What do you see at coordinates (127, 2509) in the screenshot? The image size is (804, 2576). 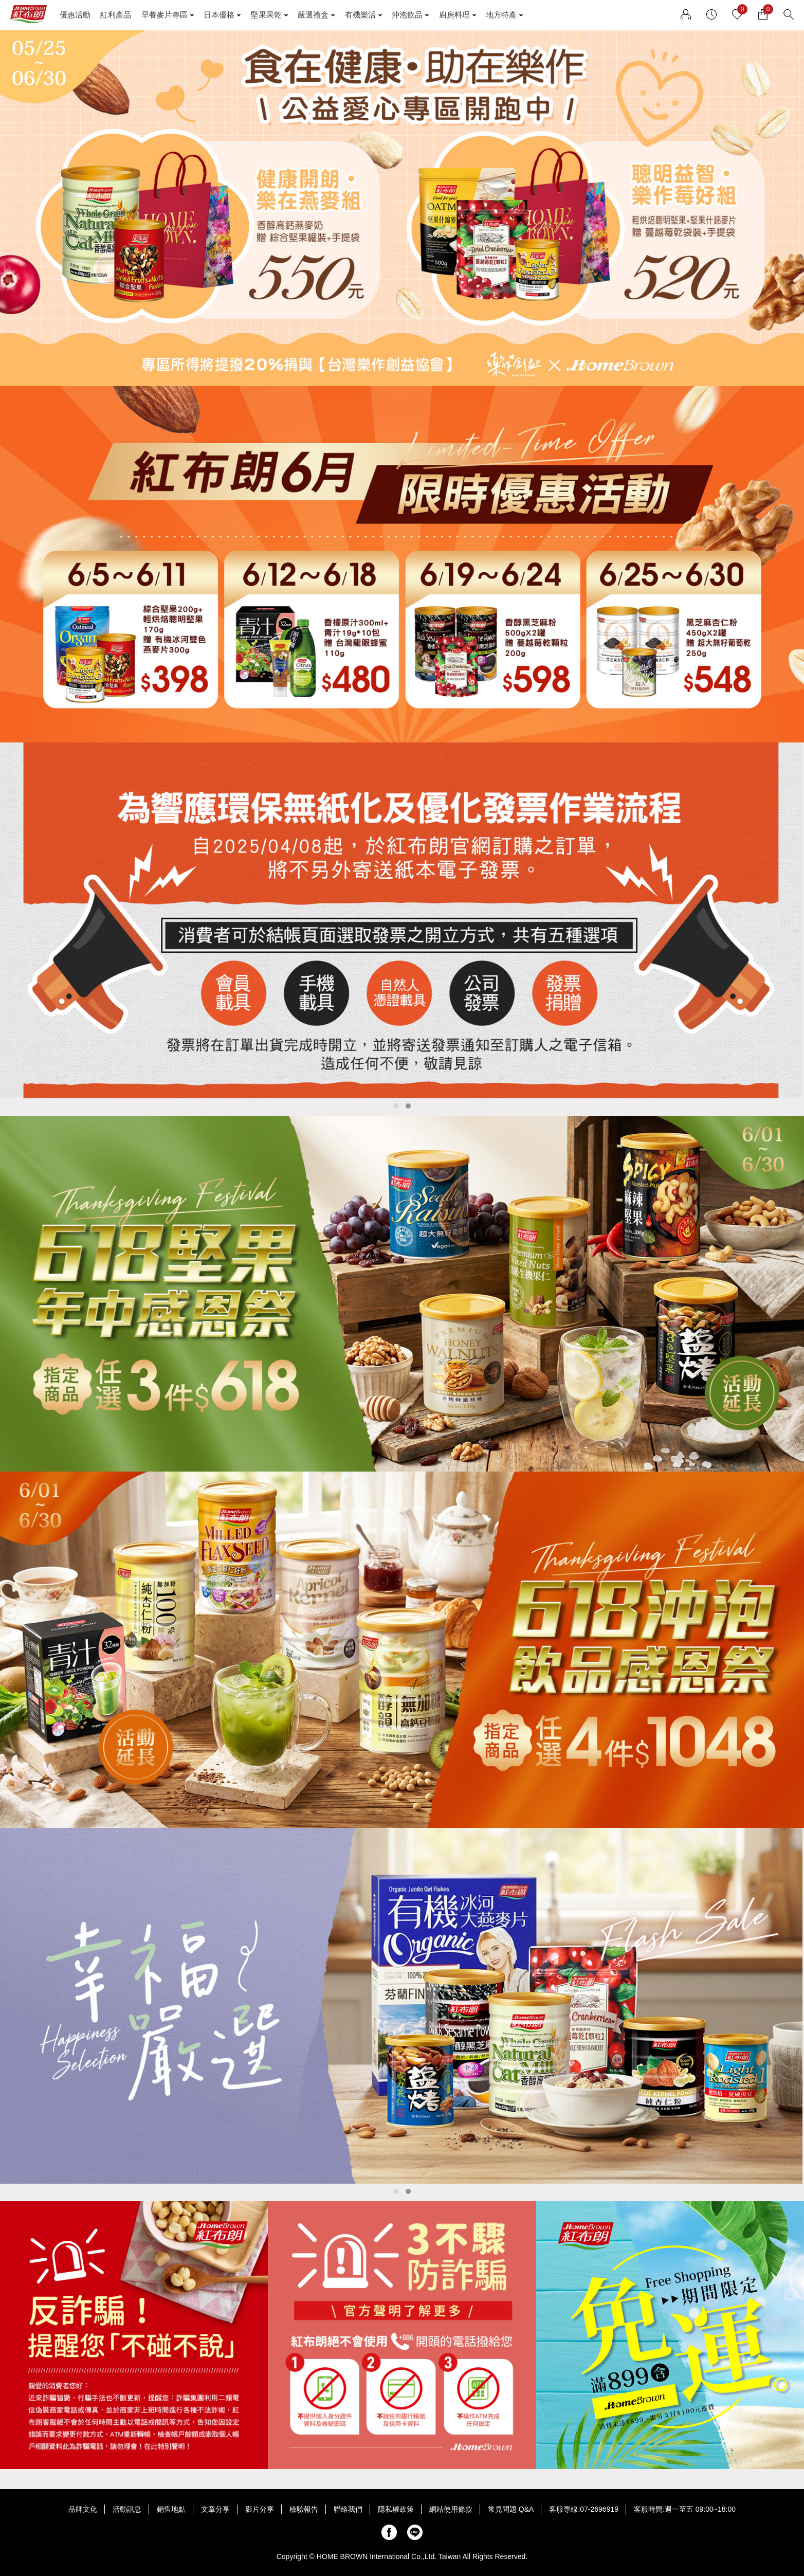 I see `活動訊息` at bounding box center [127, 2509].